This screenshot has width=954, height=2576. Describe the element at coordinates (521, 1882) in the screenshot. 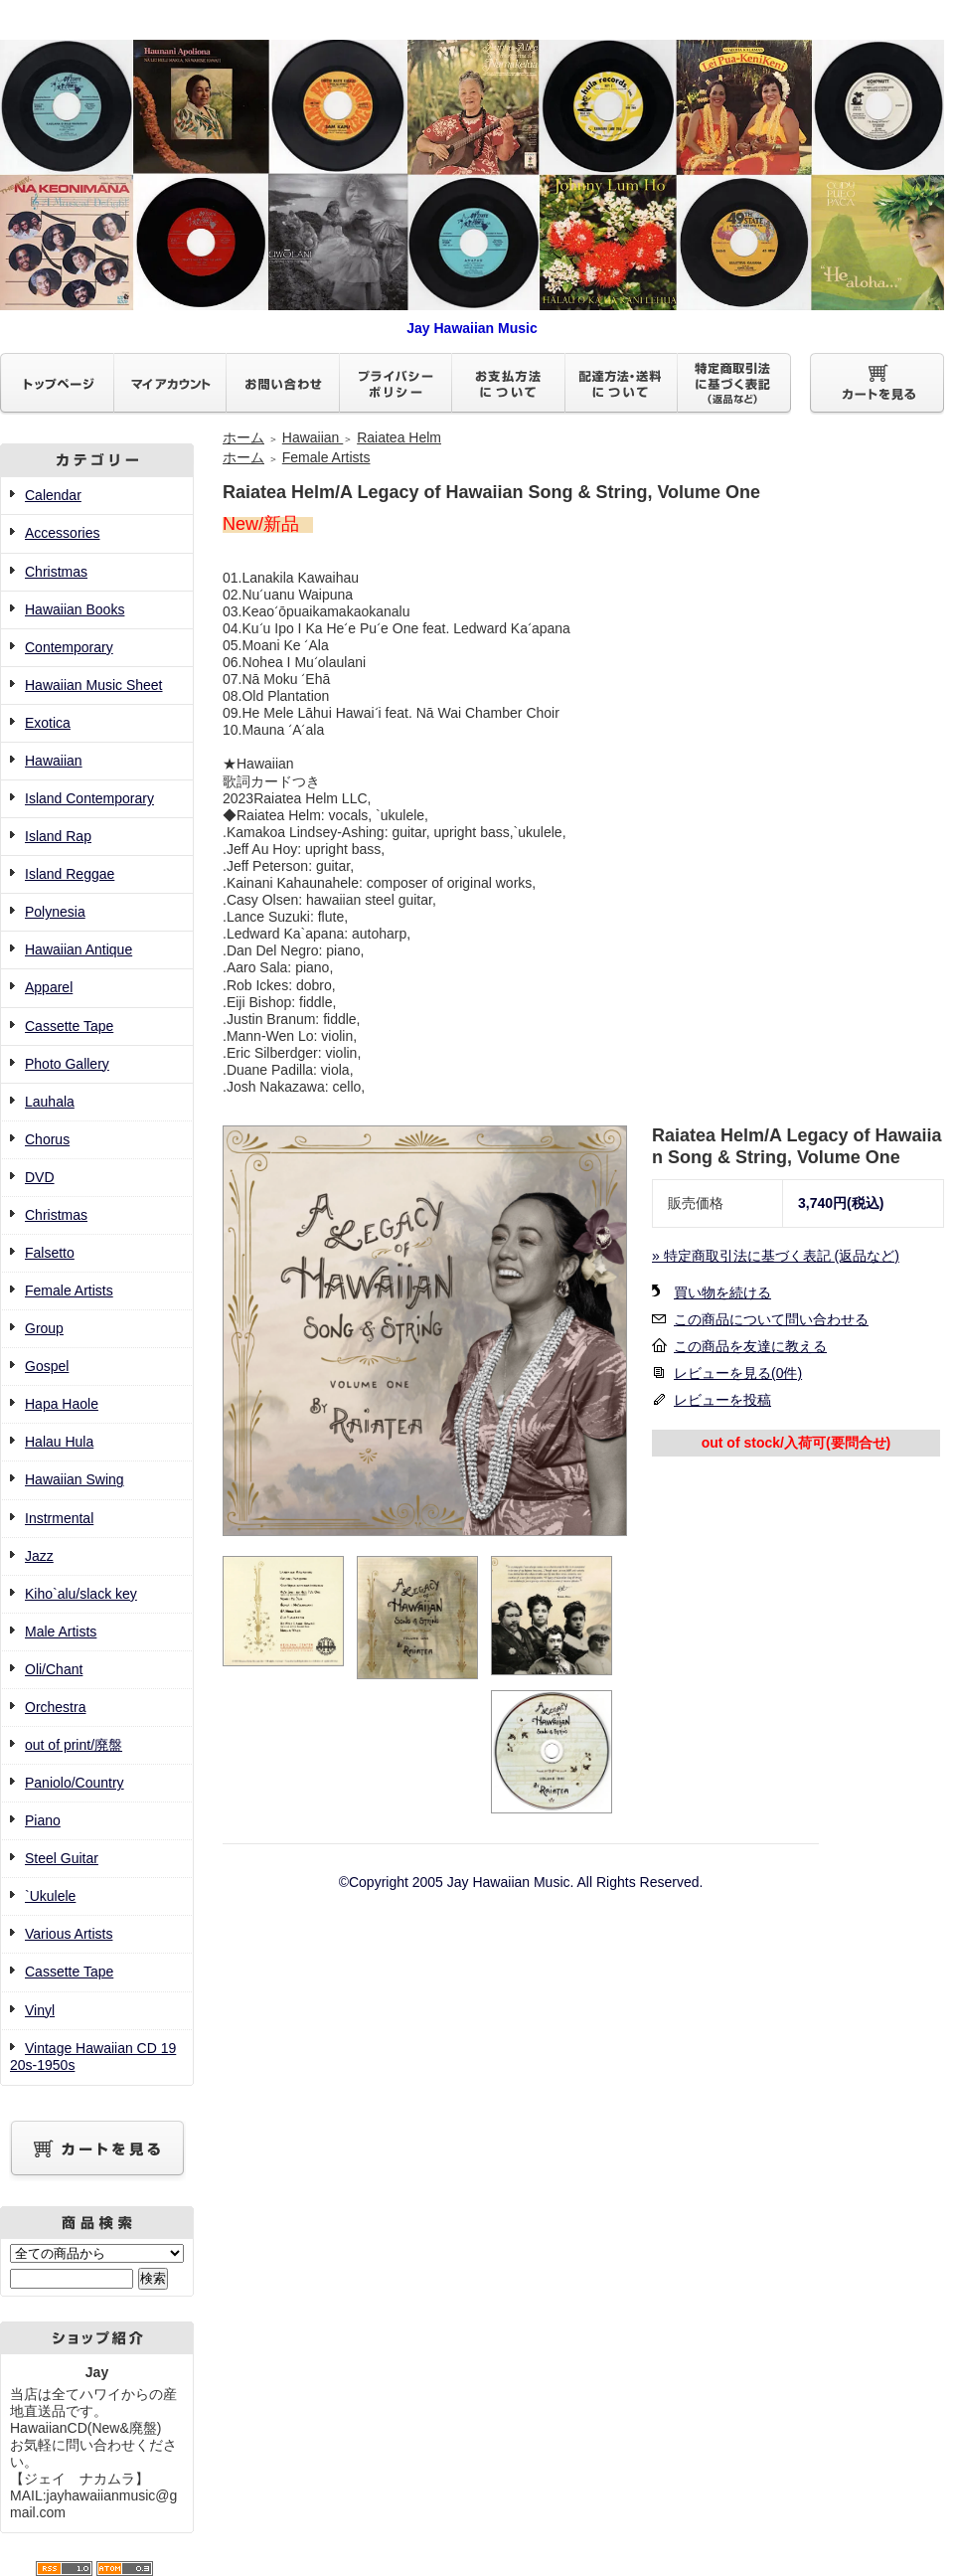

I see `©Copyright 2005 Jay Hawaiian Music. All Rights Reserved.` at that location.